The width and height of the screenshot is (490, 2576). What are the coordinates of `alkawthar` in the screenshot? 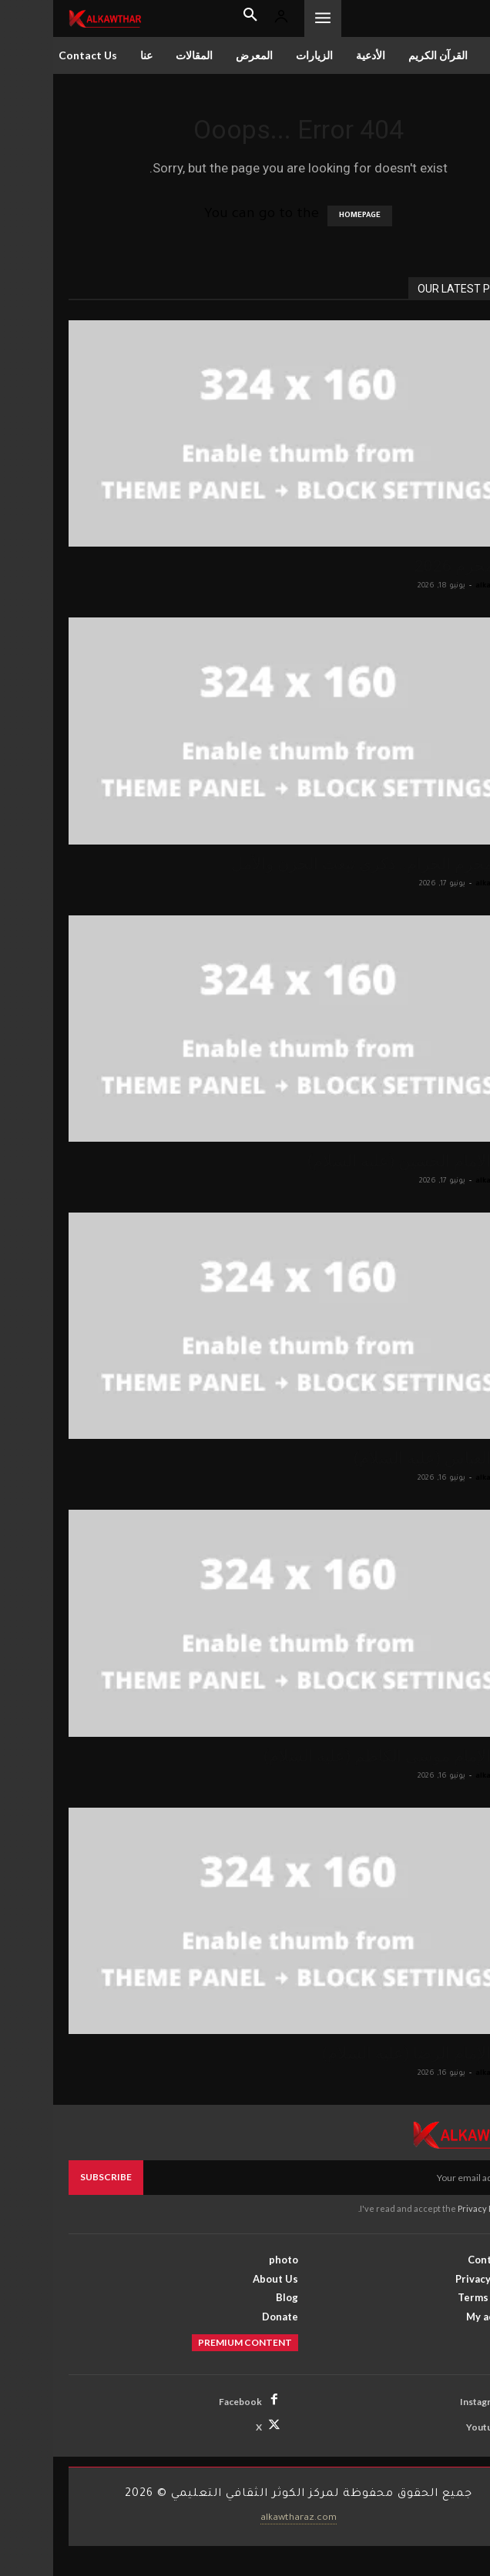 It's located at (441, 586).